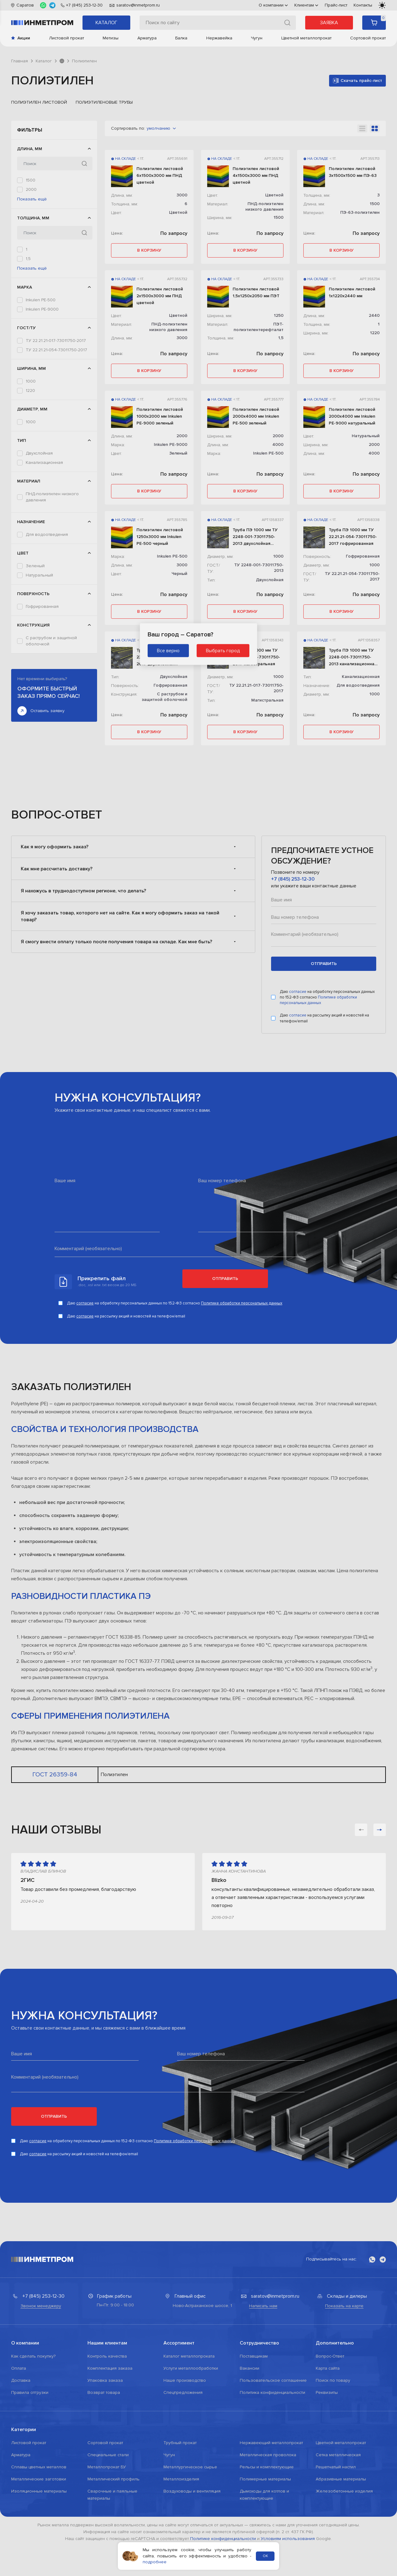 The width and height of the screenshot is (397, 2576). Describe the element at coordinates (272, 2505) in the screenshot. I see `Политика конфиденциальности` at that location.